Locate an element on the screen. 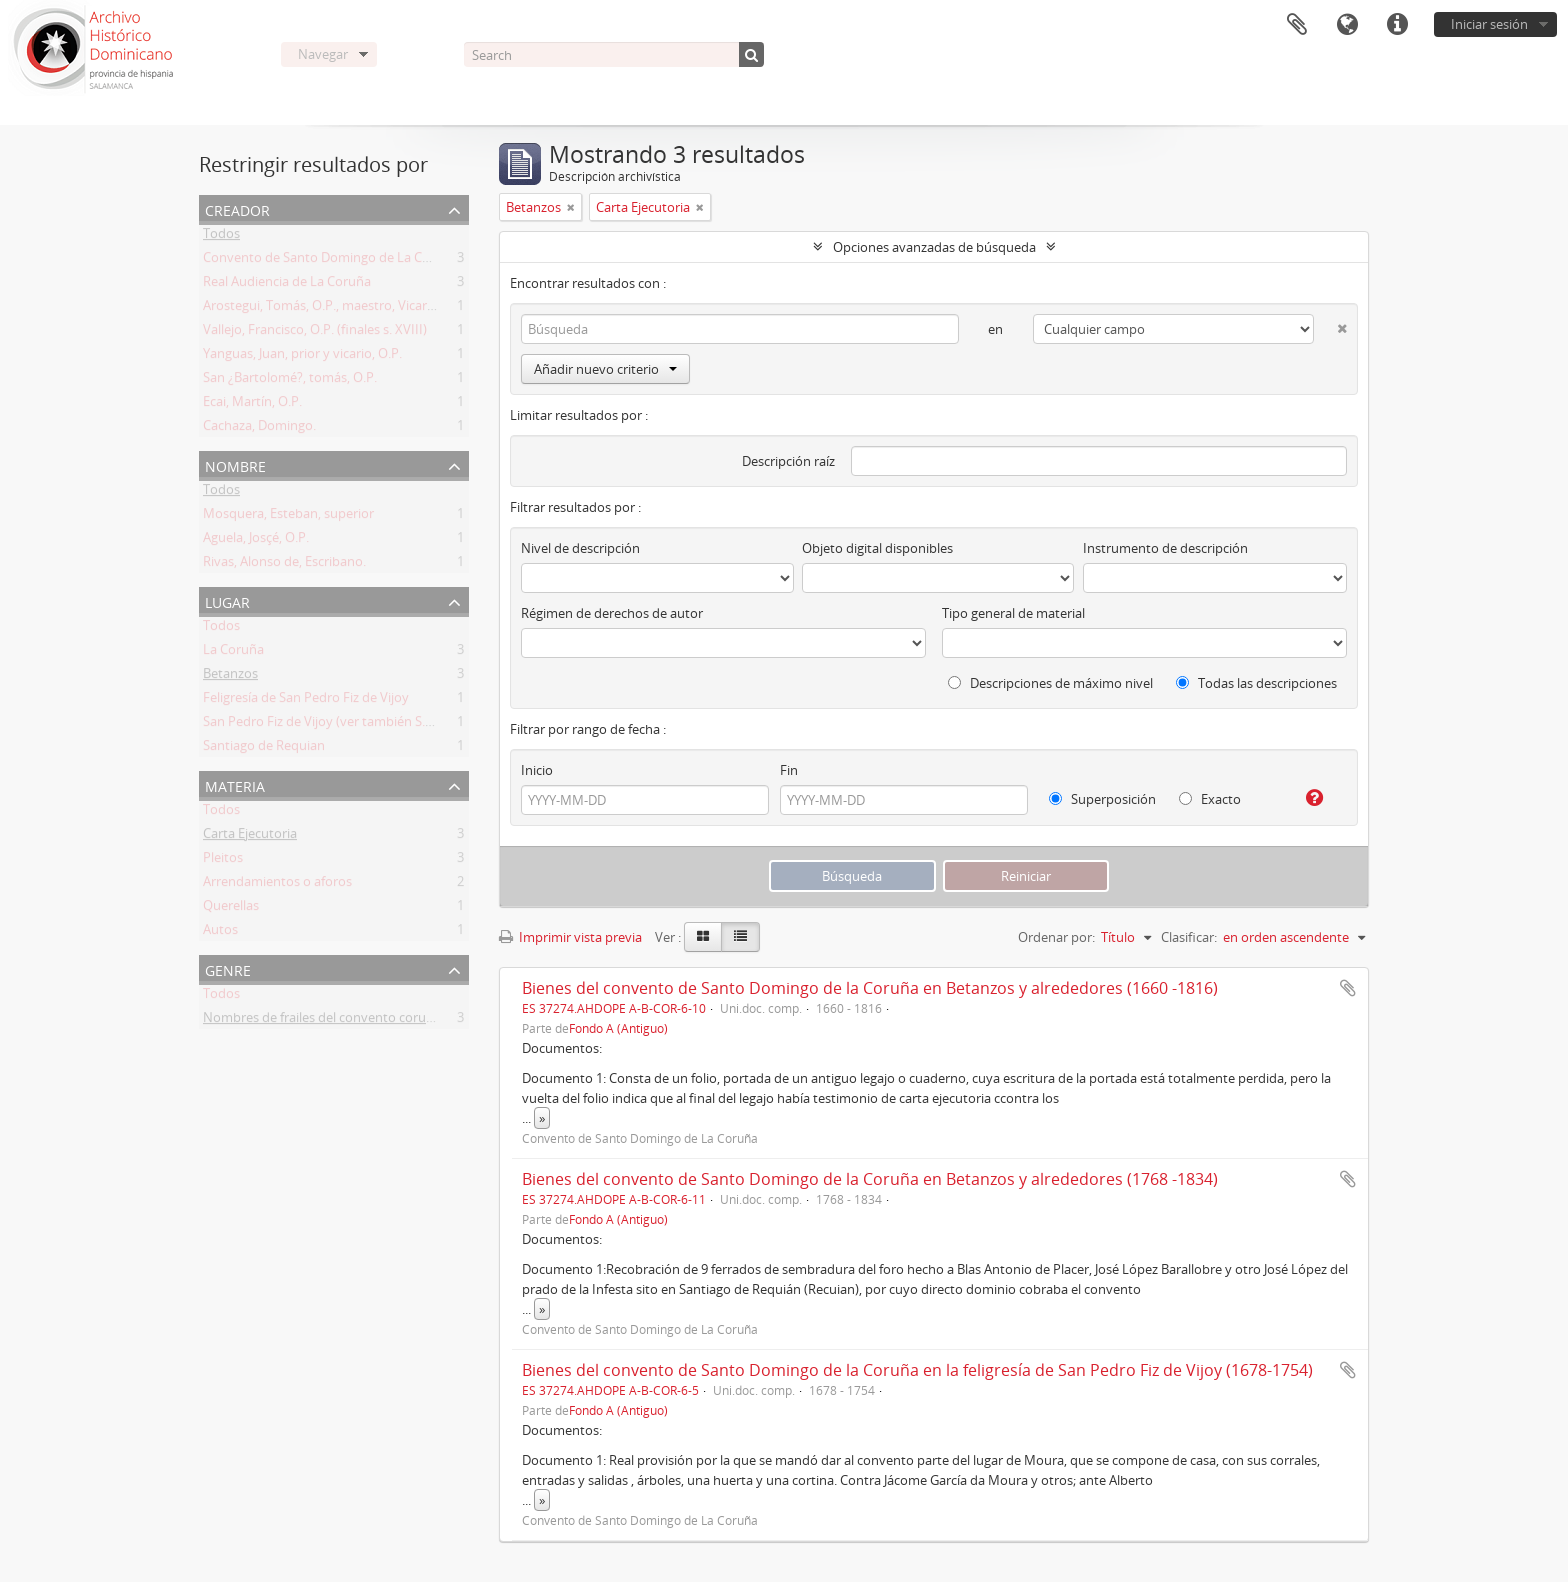 The width and height of the screenshot is (1568, 1582). Añadir al portapapeles is located at coordinates (1348, 988).